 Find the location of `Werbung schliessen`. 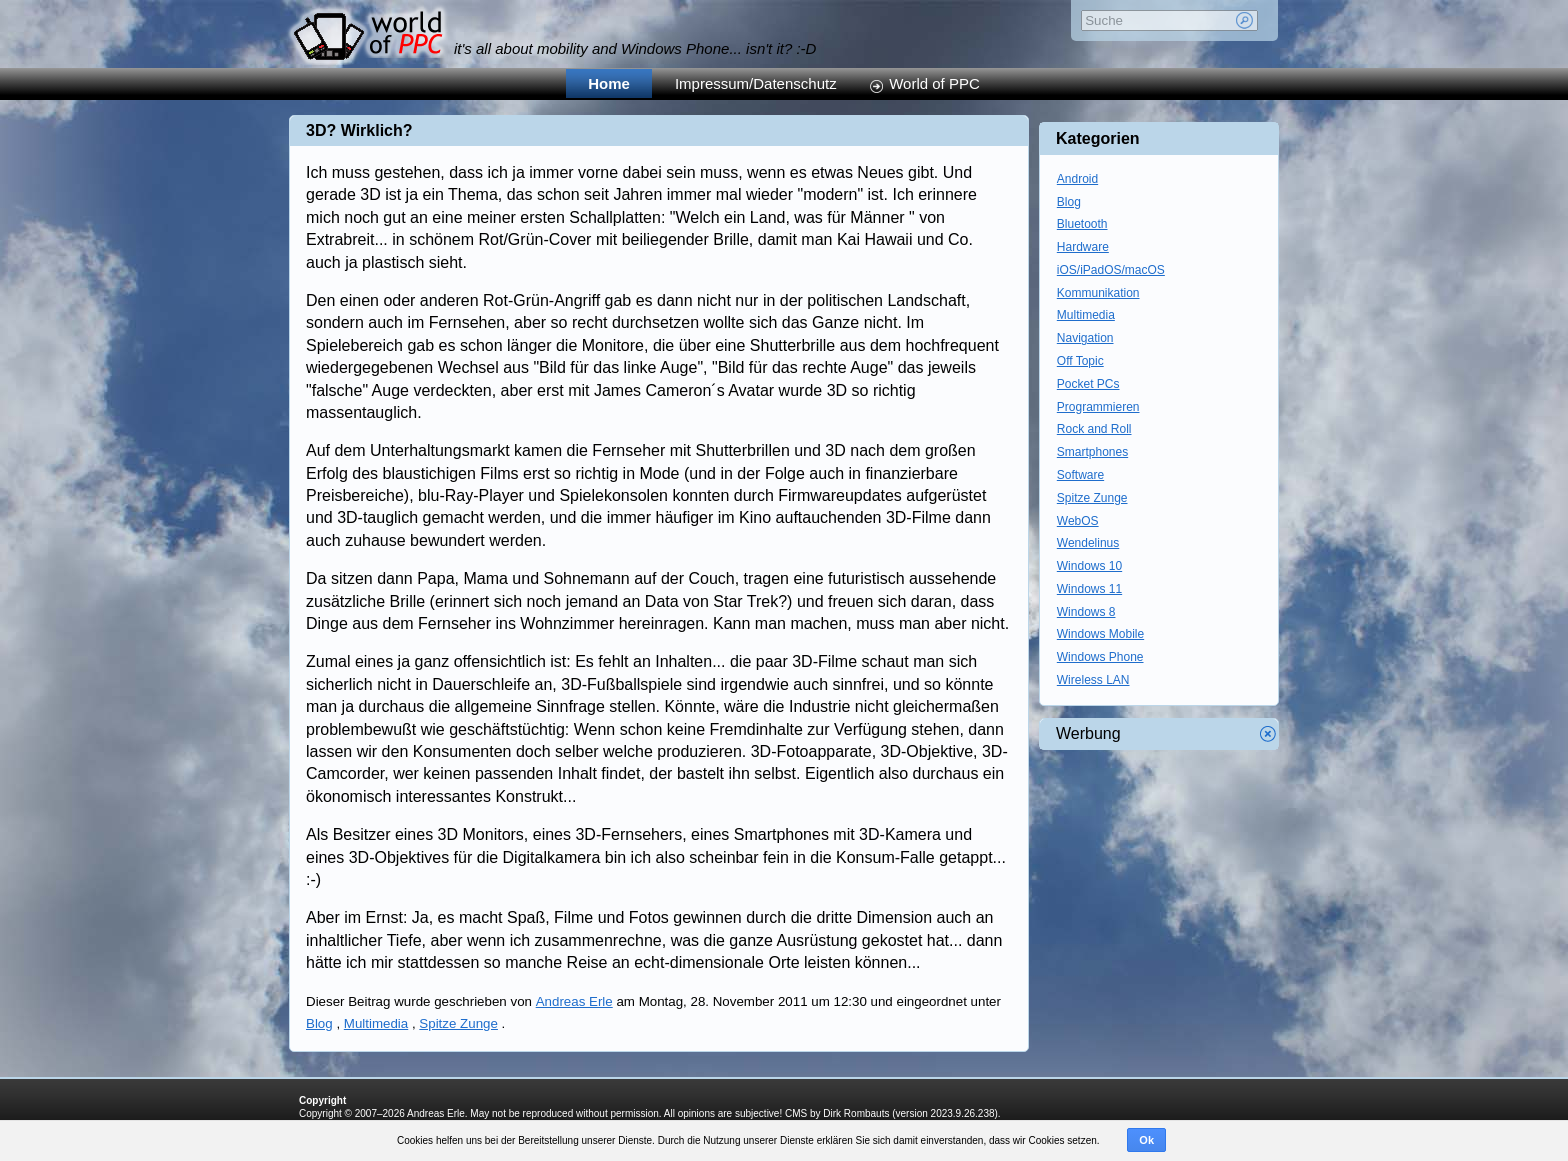

Werbung schliessen is located at coordinates (1268, 734).